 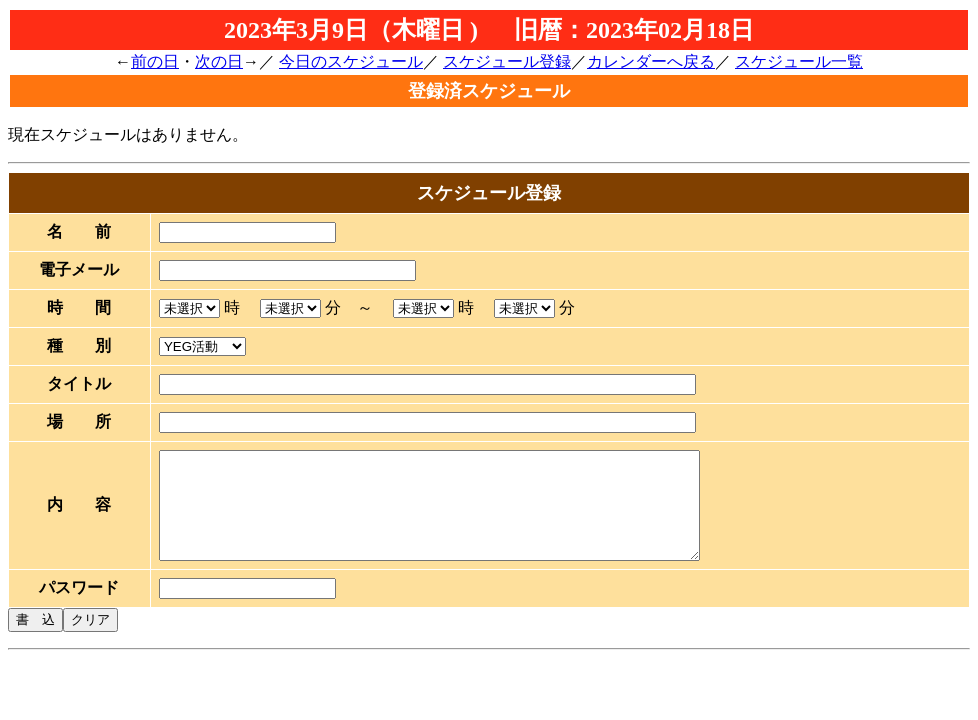 I want to click on カレンダーへ戻る, so click(x=651, y=61).